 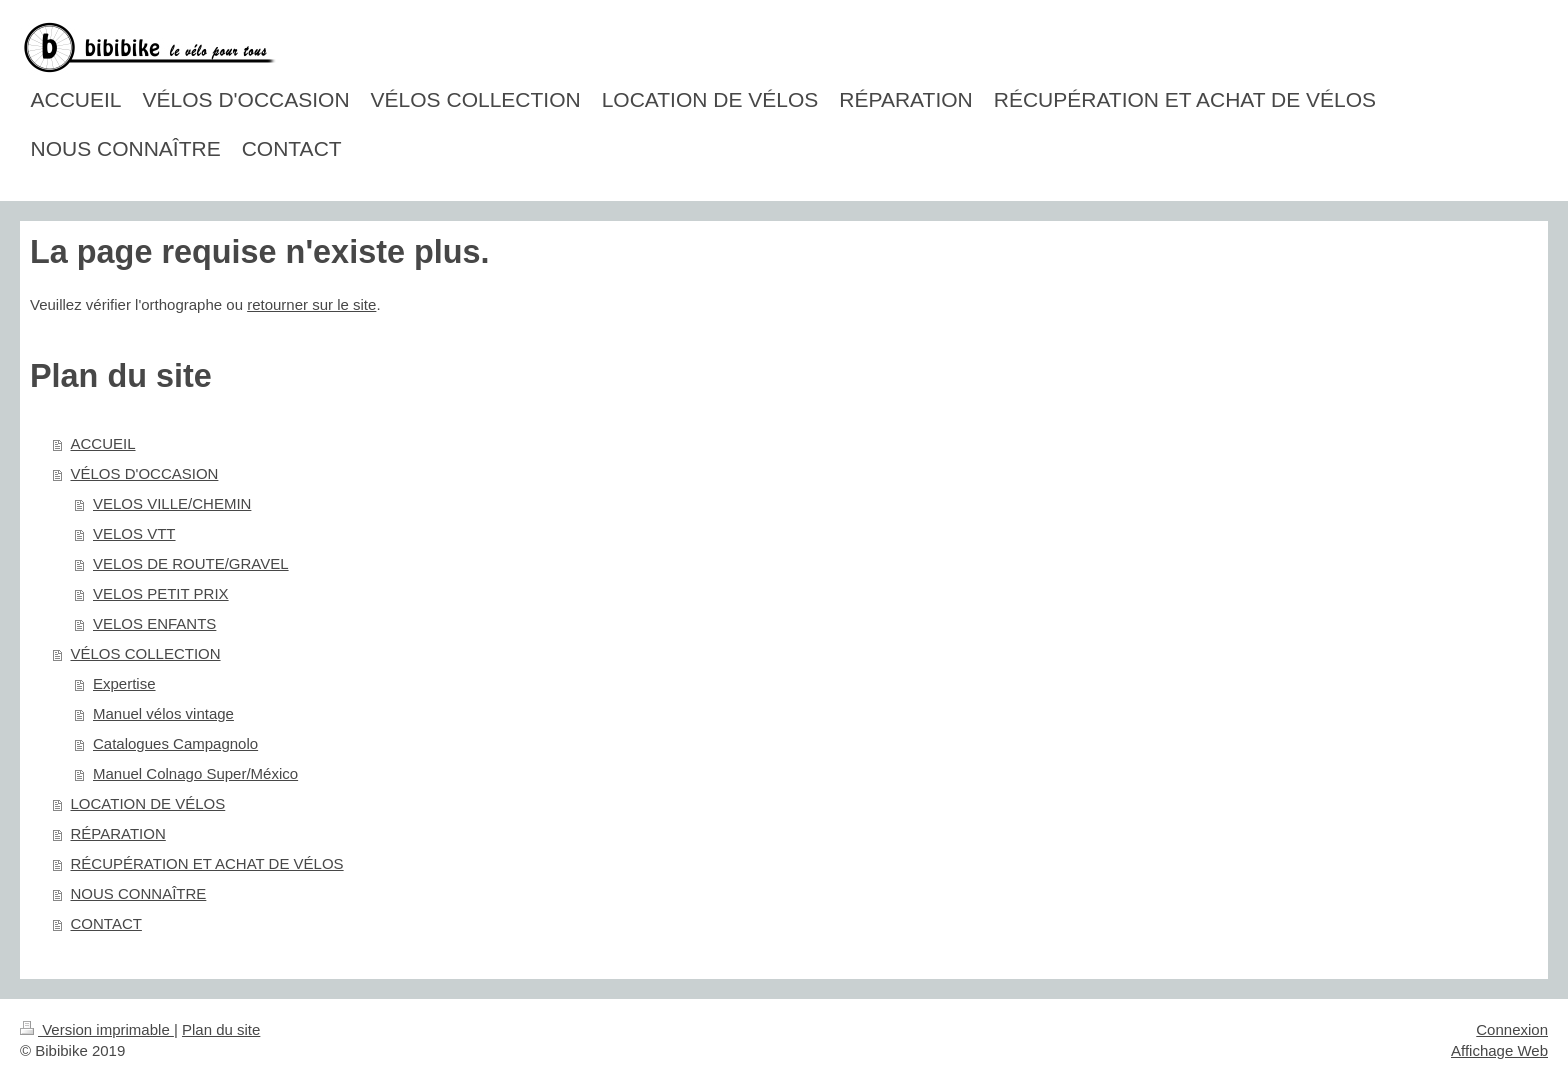 I want to click on Manuel Colnago Super/México, so click(x=195, y=773).